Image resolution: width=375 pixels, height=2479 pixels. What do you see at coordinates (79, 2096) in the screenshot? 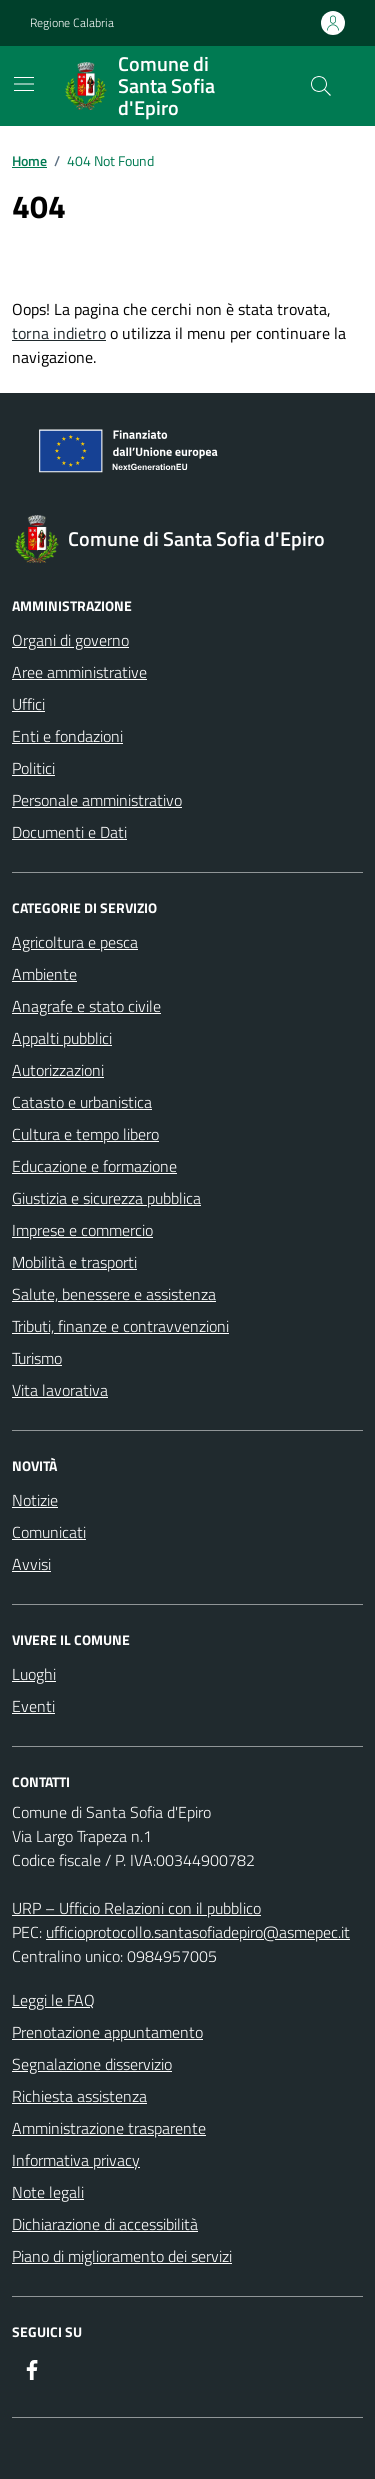
I see `Richiesta assistenza` at bounding box center [79, 2096].